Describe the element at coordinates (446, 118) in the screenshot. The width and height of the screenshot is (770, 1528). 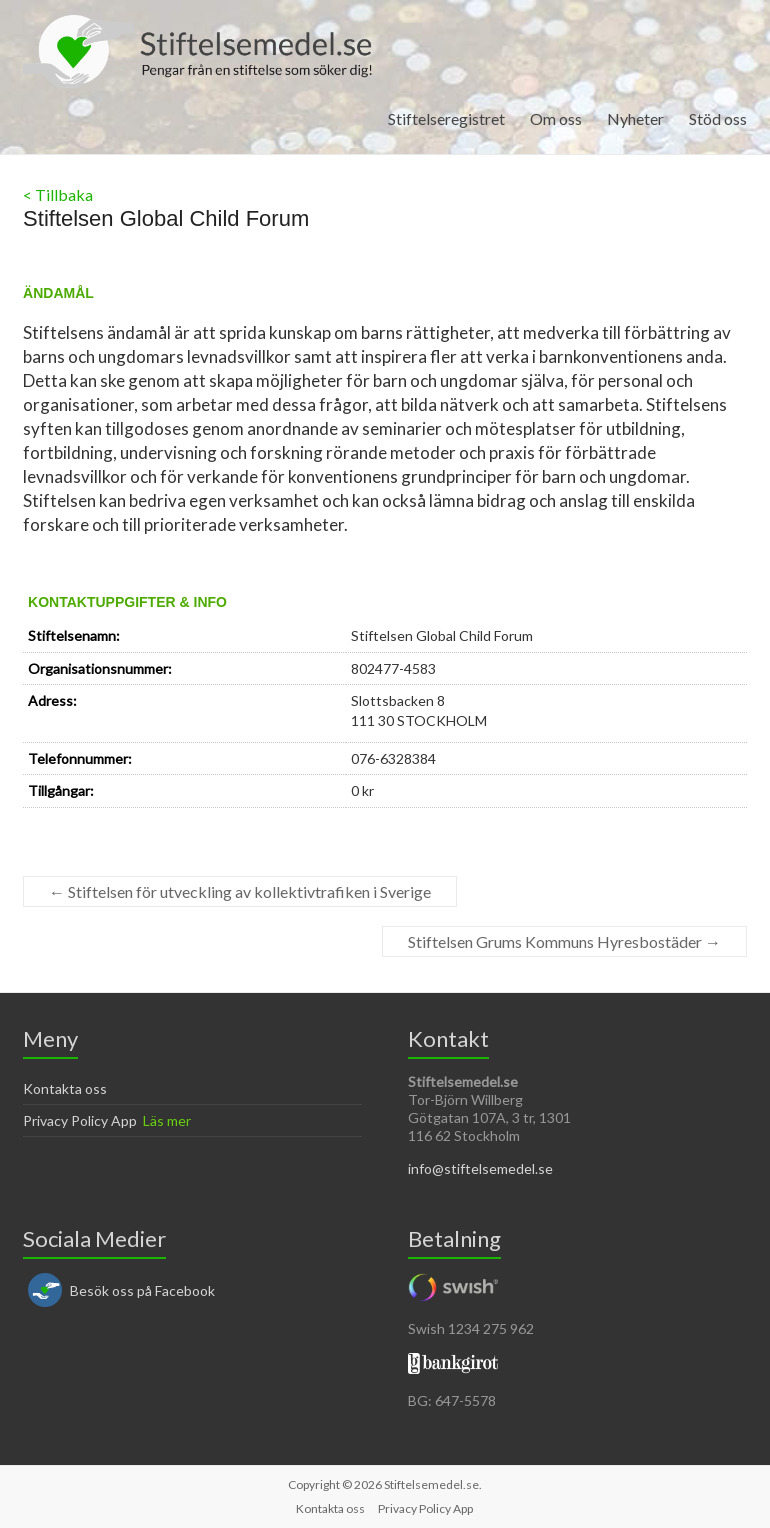
I see `Stiftelseregistret` at that location.